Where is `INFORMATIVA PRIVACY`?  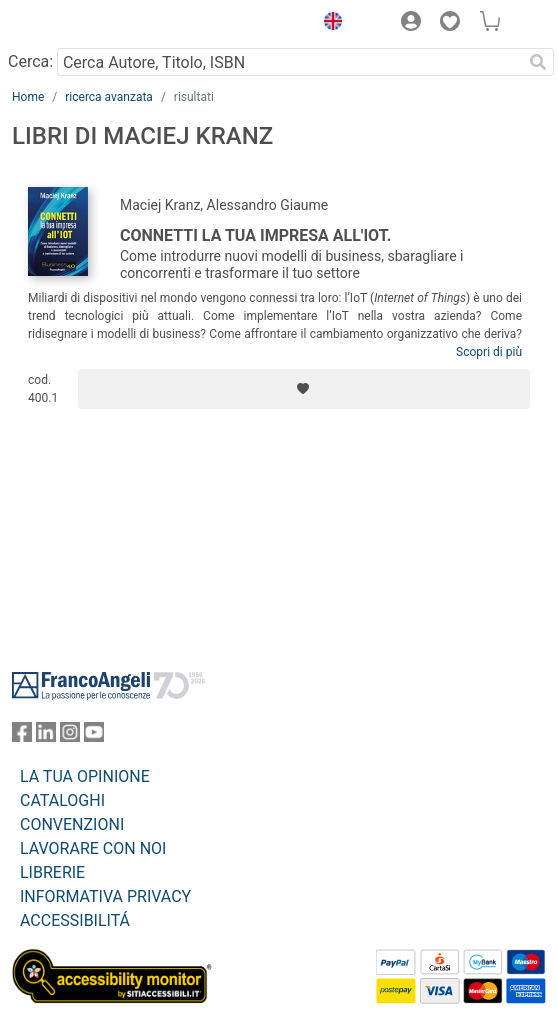
INFORMATIVA PRIVACY is located at coordinates (105, 896).